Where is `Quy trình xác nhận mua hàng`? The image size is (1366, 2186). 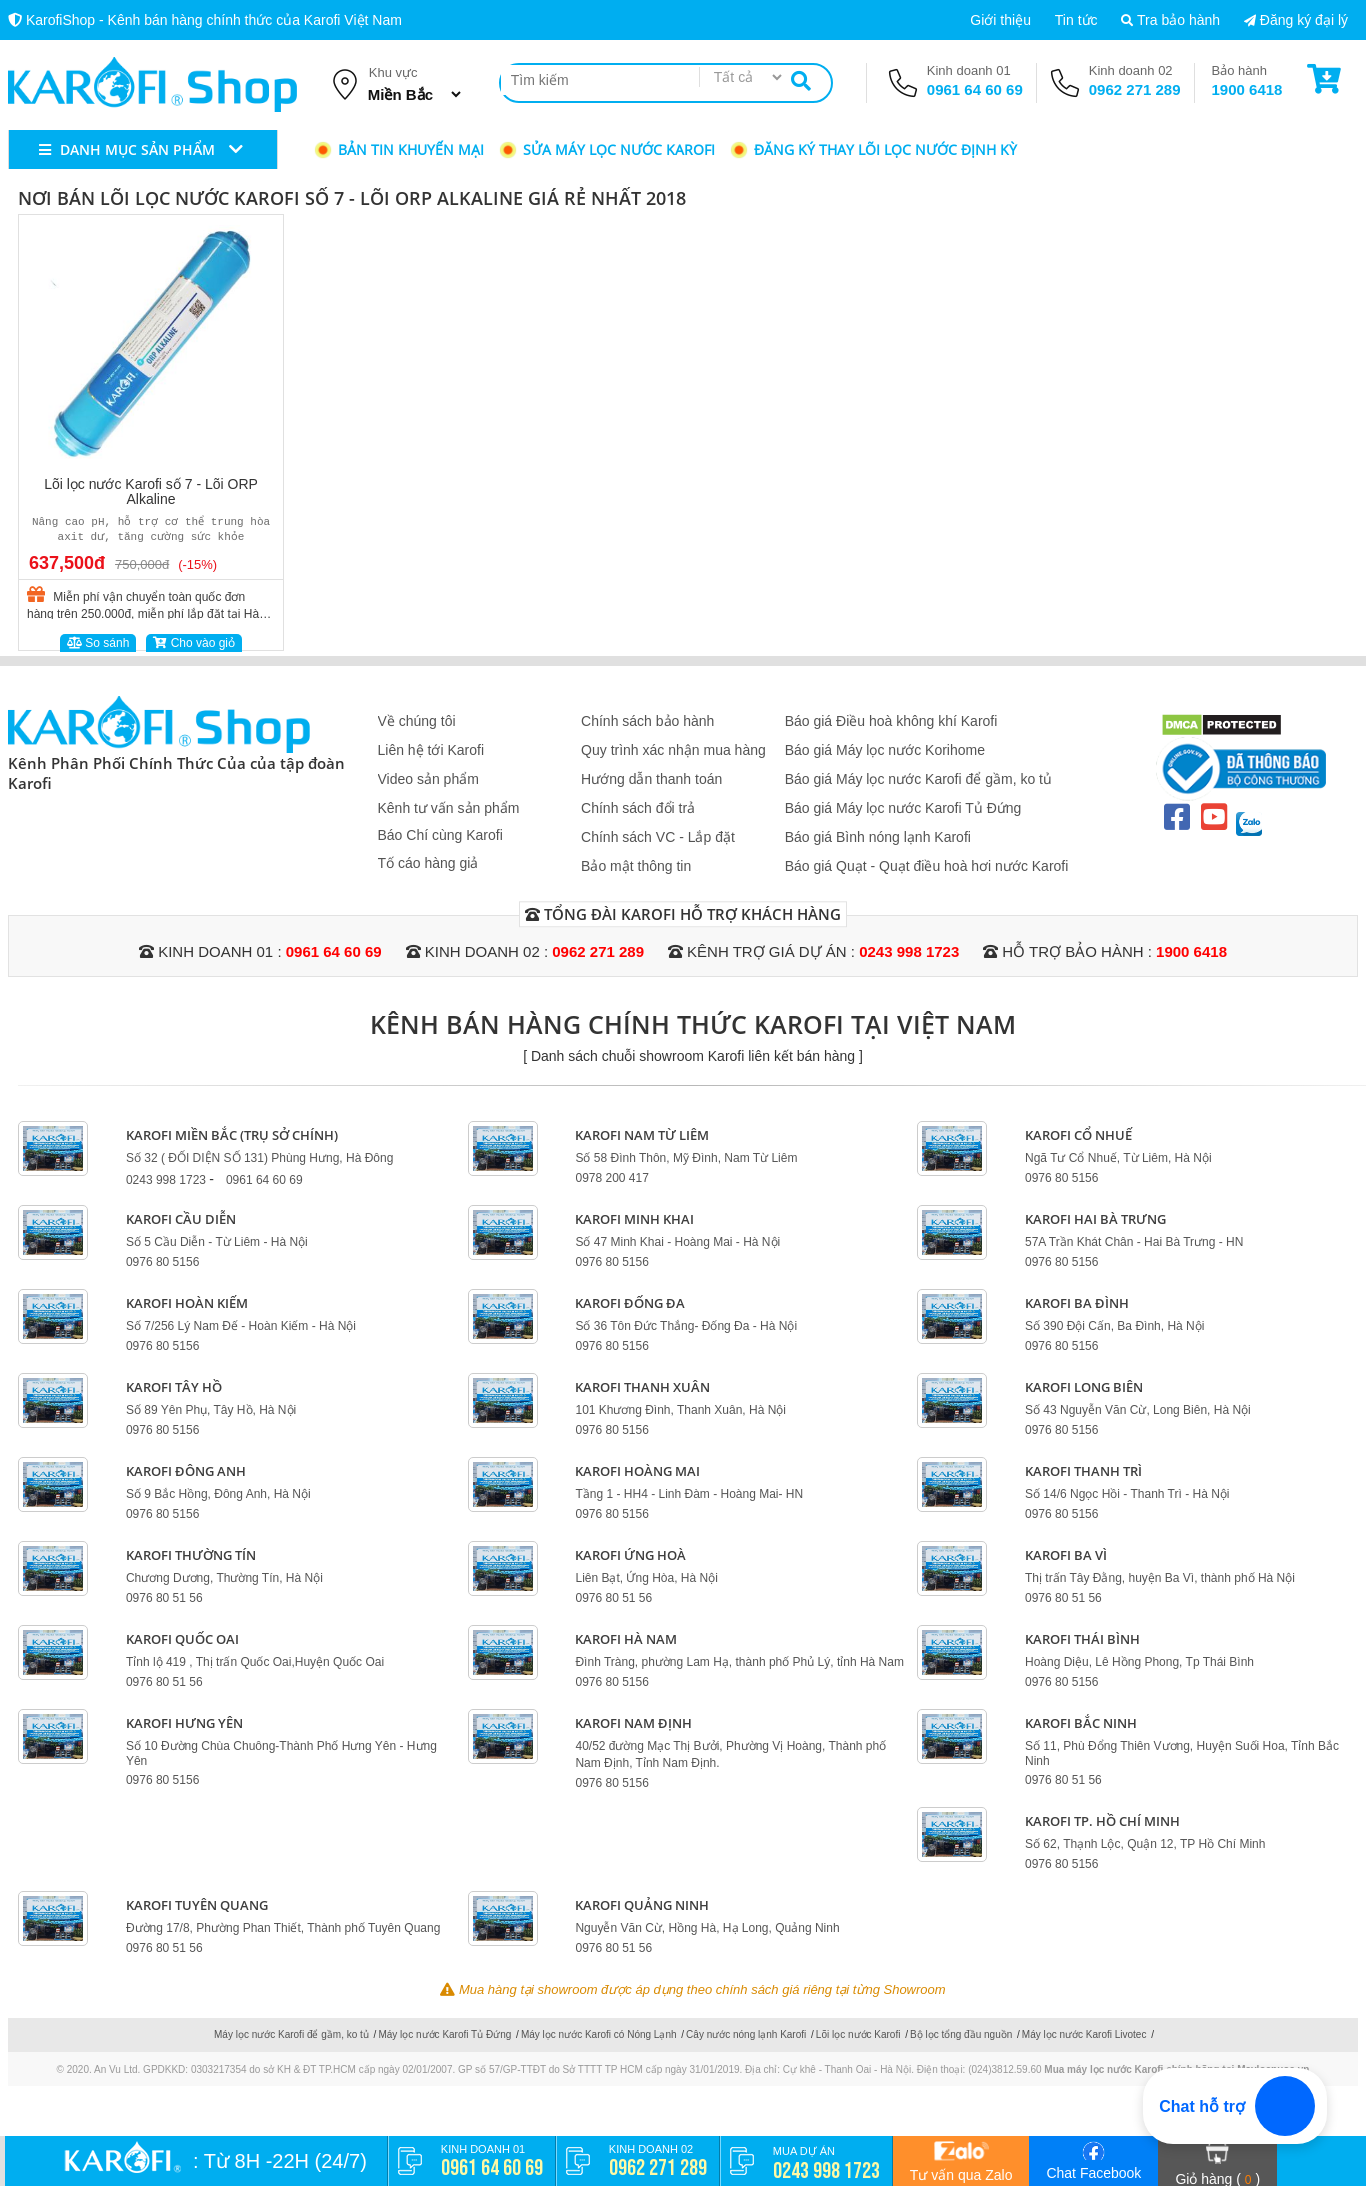
Quy trình xác nhận mua hàng is located at coordinates (673, 750).